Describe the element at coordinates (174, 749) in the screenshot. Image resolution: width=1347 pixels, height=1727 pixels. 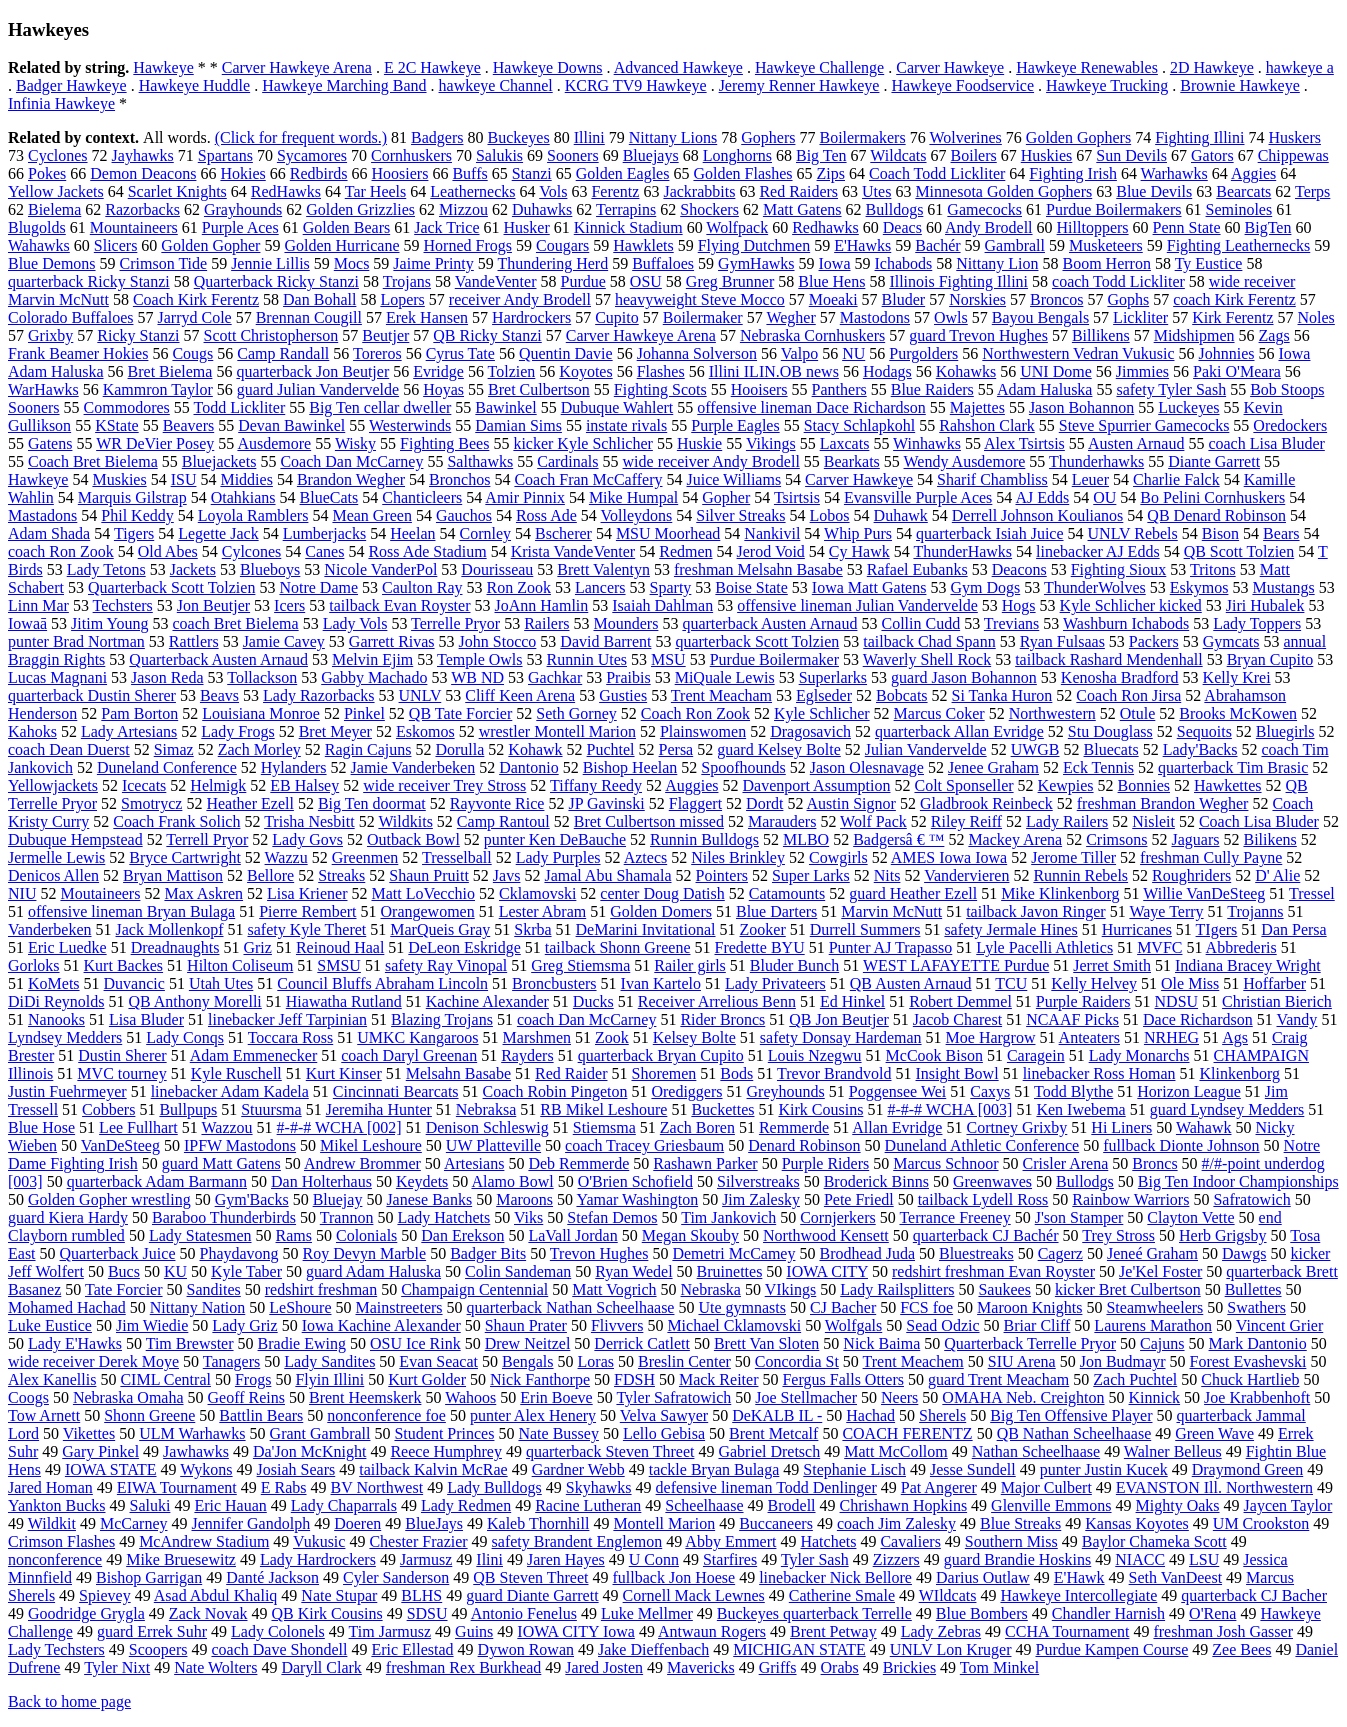
I see `Simaz` at that location.